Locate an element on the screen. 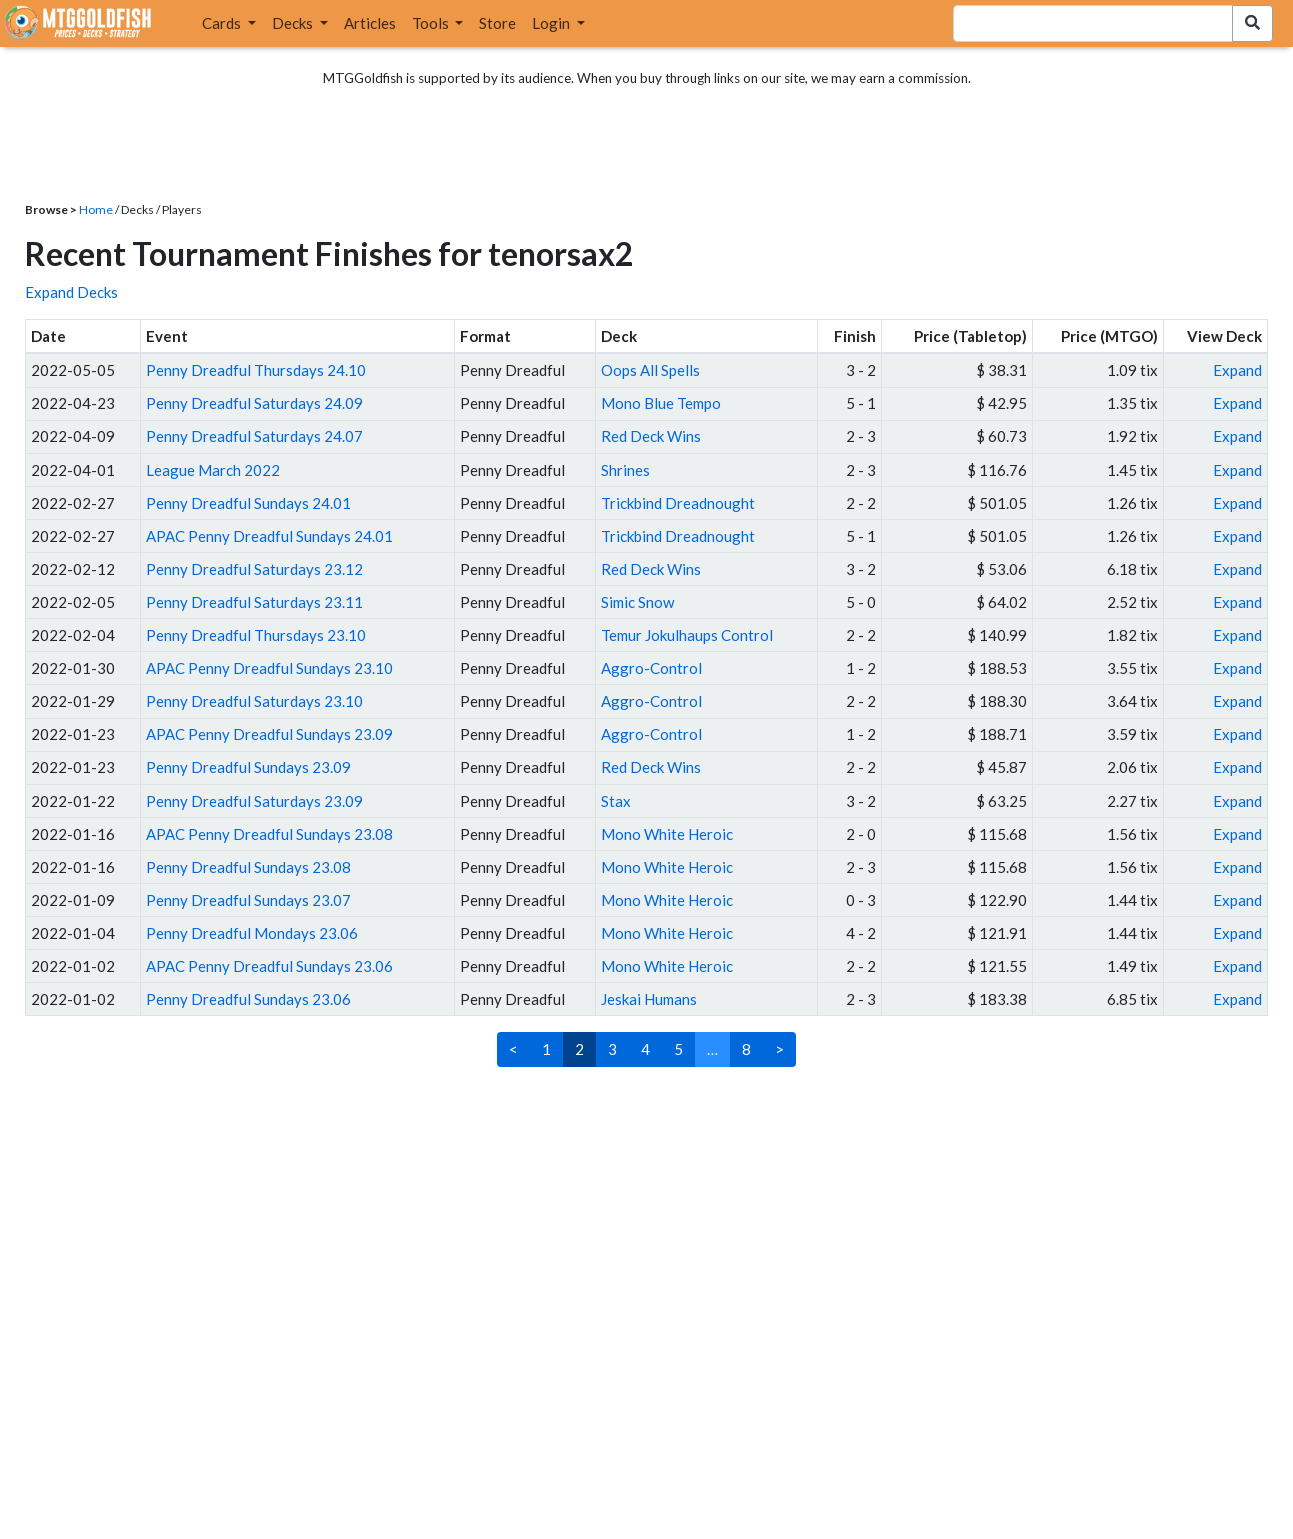 The image size is (1293, 1539). Decks is located at coordinates (294, 23).